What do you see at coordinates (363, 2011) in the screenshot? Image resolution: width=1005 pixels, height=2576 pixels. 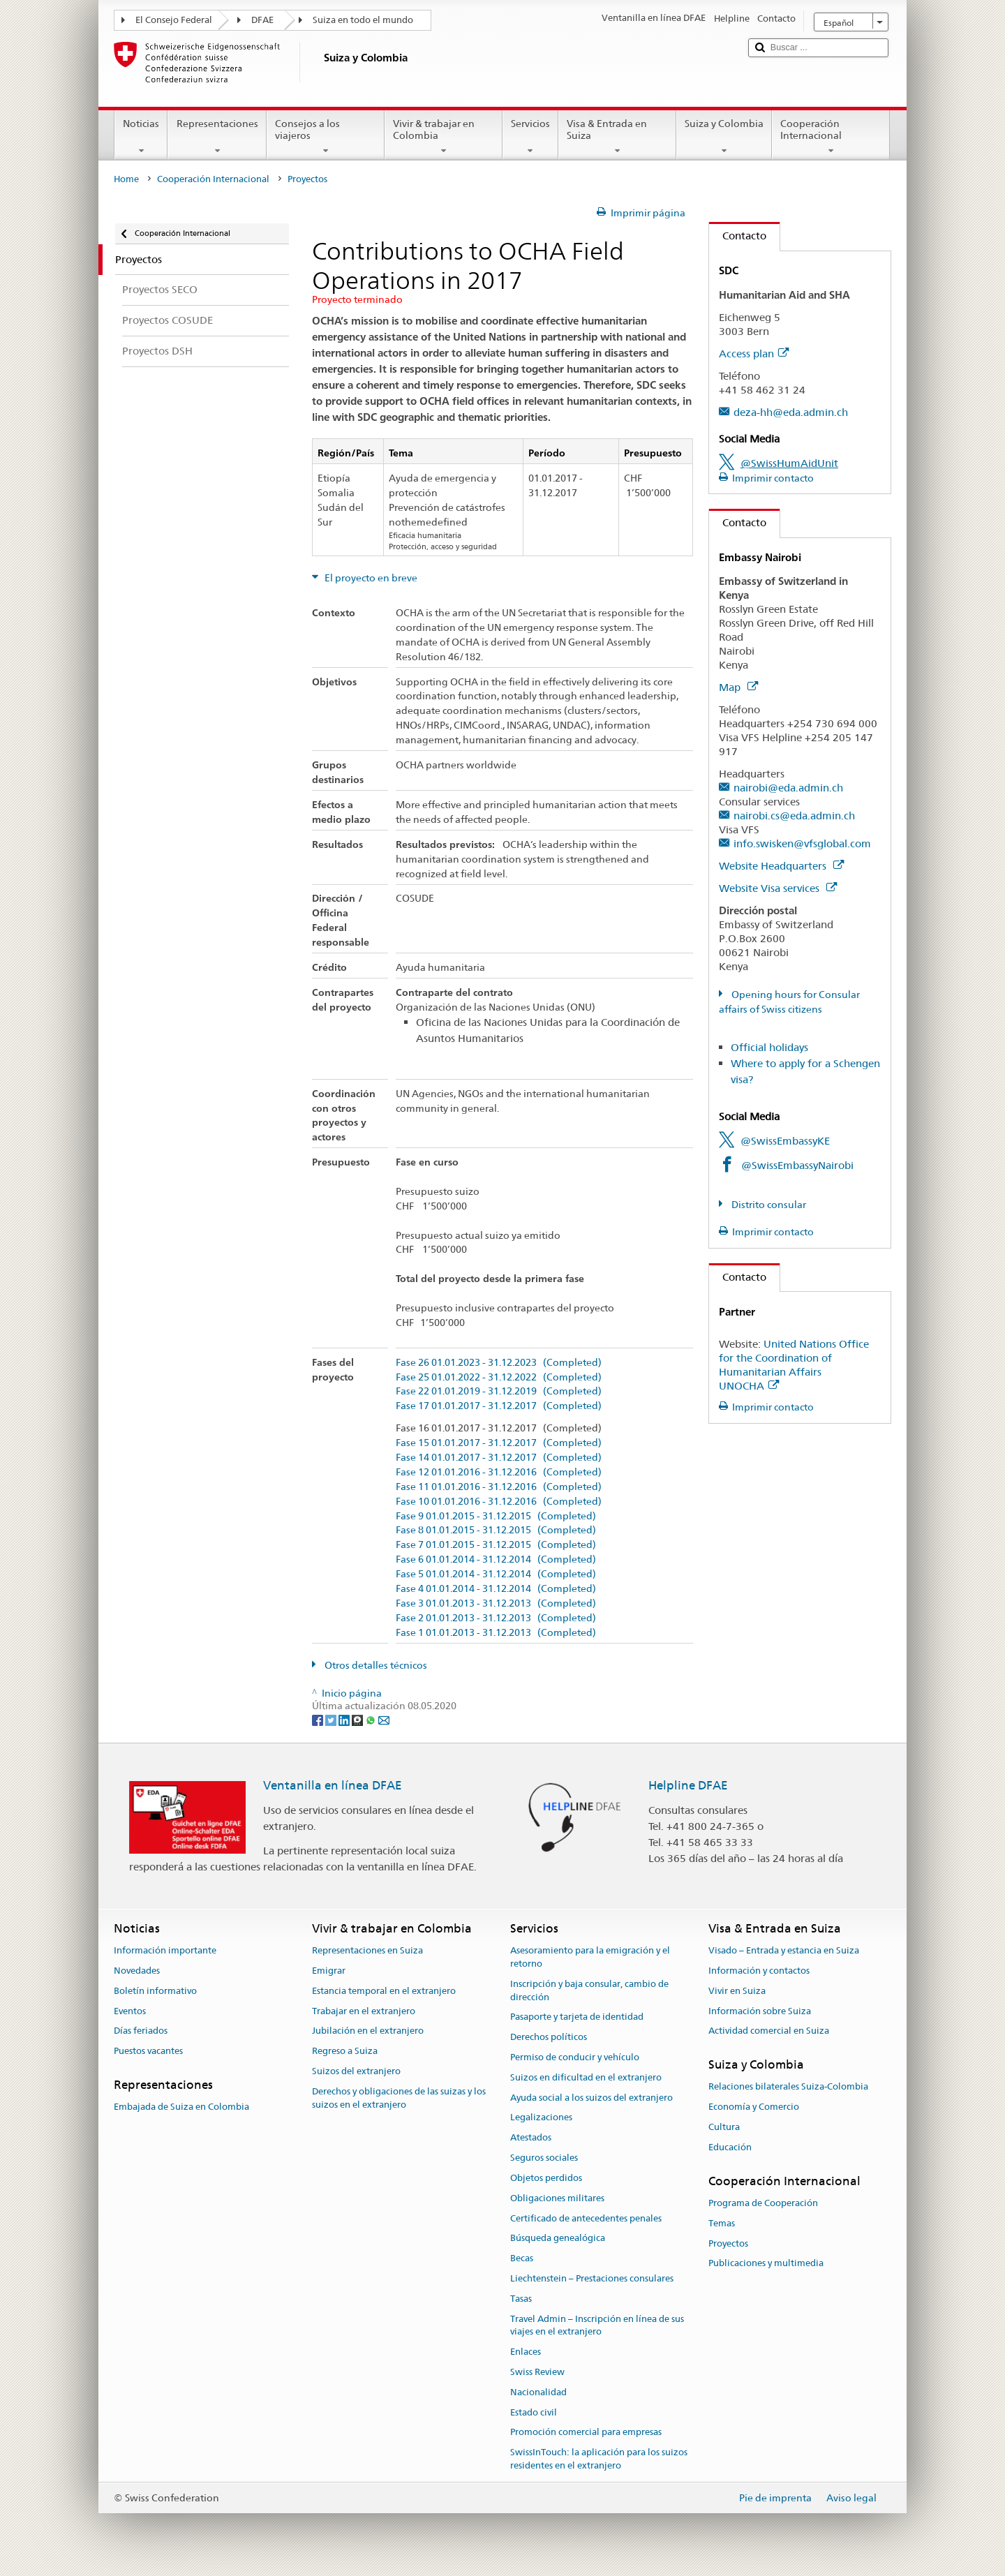 I see `Trabajar en el extranjero` at bounding box center [363, 2011].